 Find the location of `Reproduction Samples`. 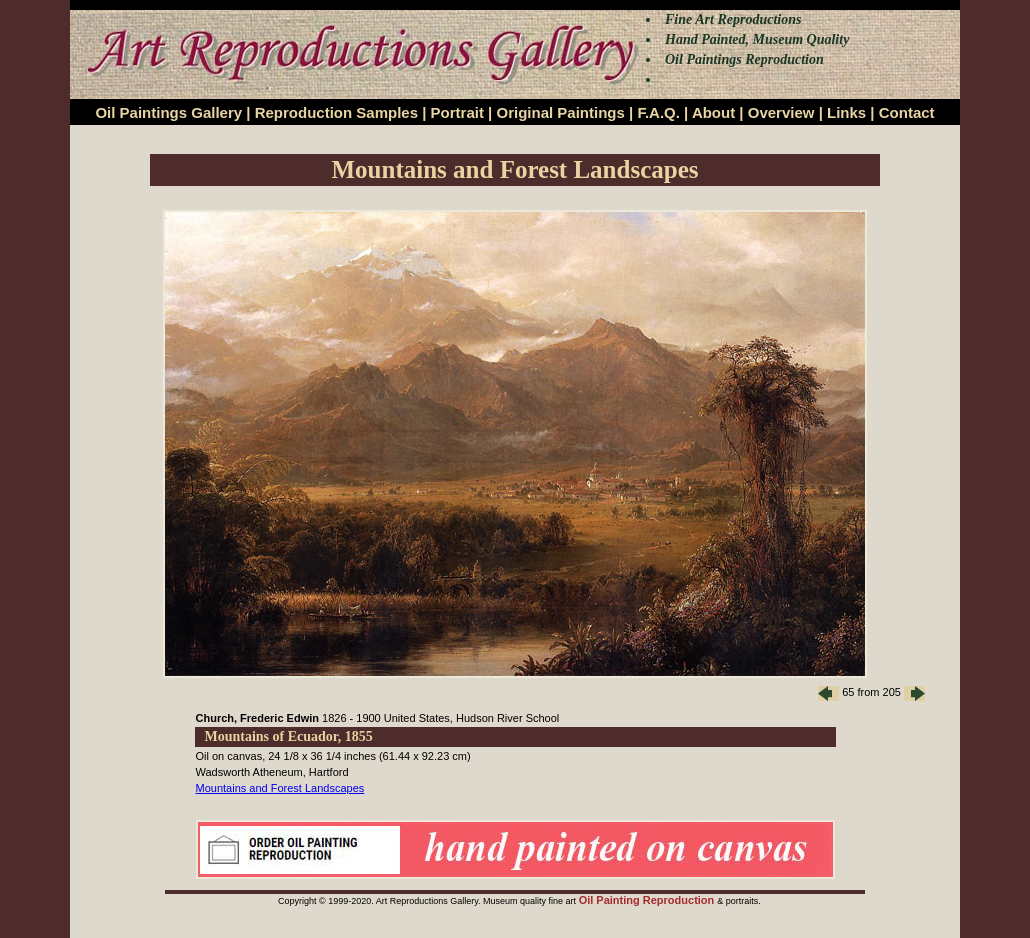

Reproduction Samples is located at coordinates (336, 112).